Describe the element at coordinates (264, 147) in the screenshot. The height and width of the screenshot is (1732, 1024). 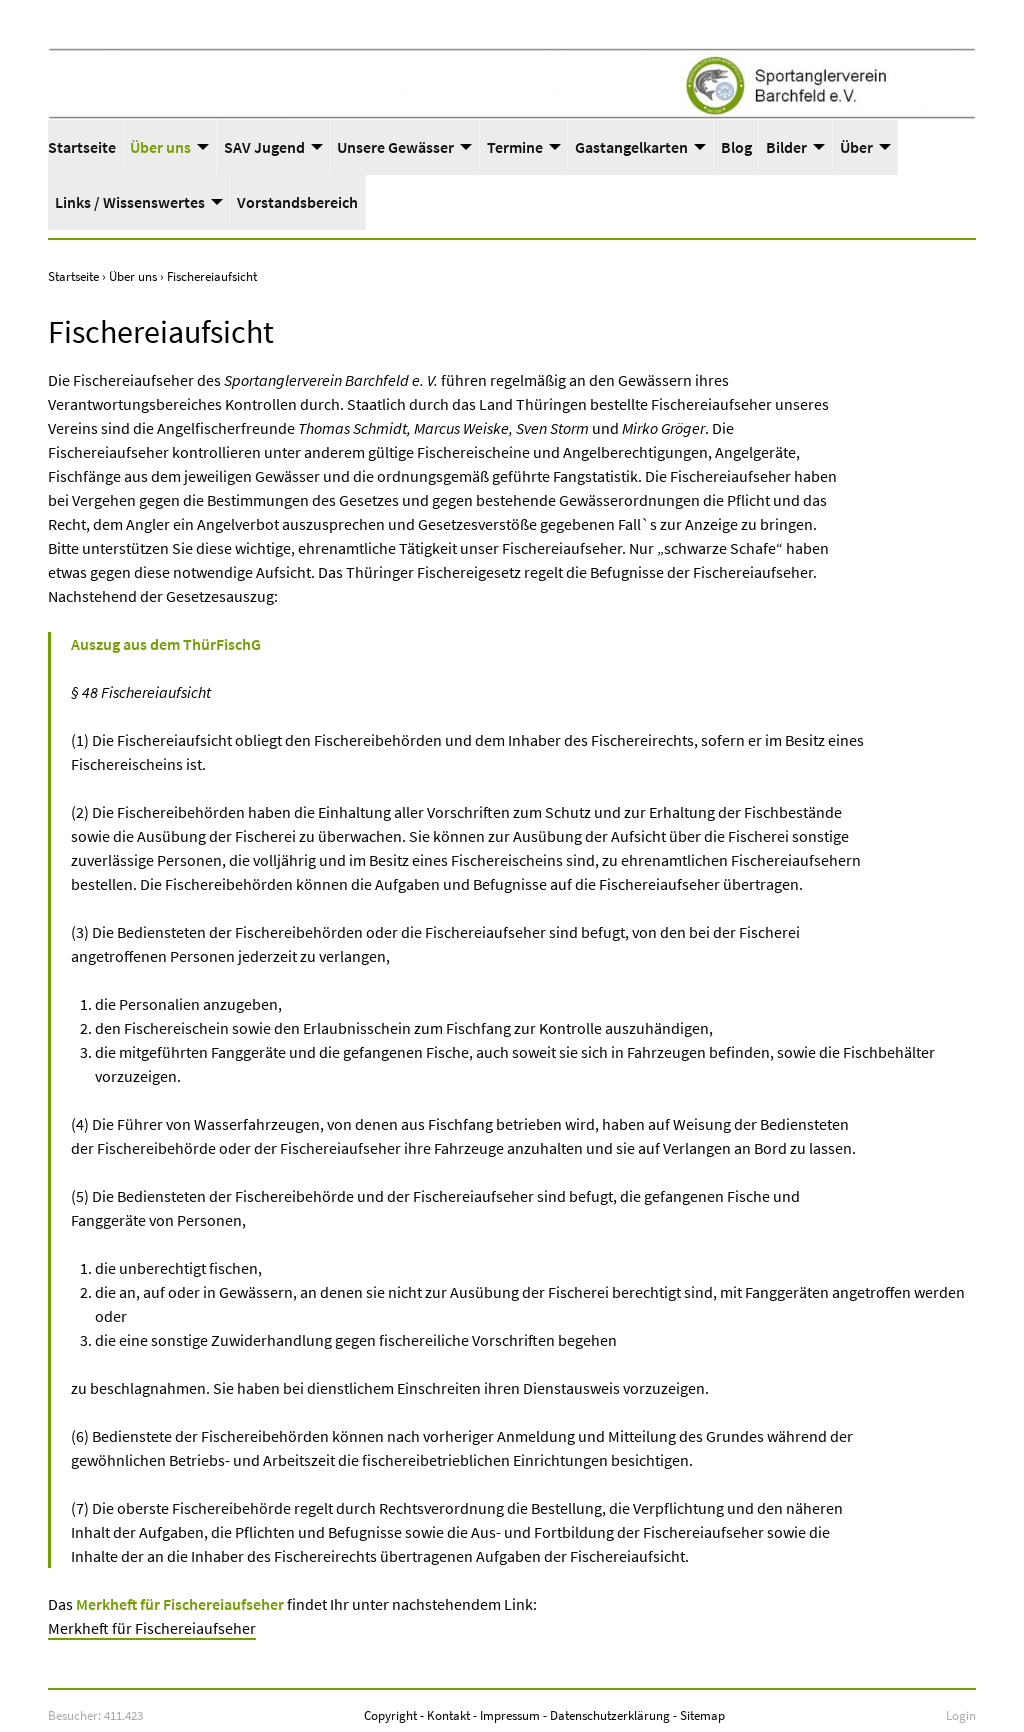
I see `SAV Jugend` at that location.